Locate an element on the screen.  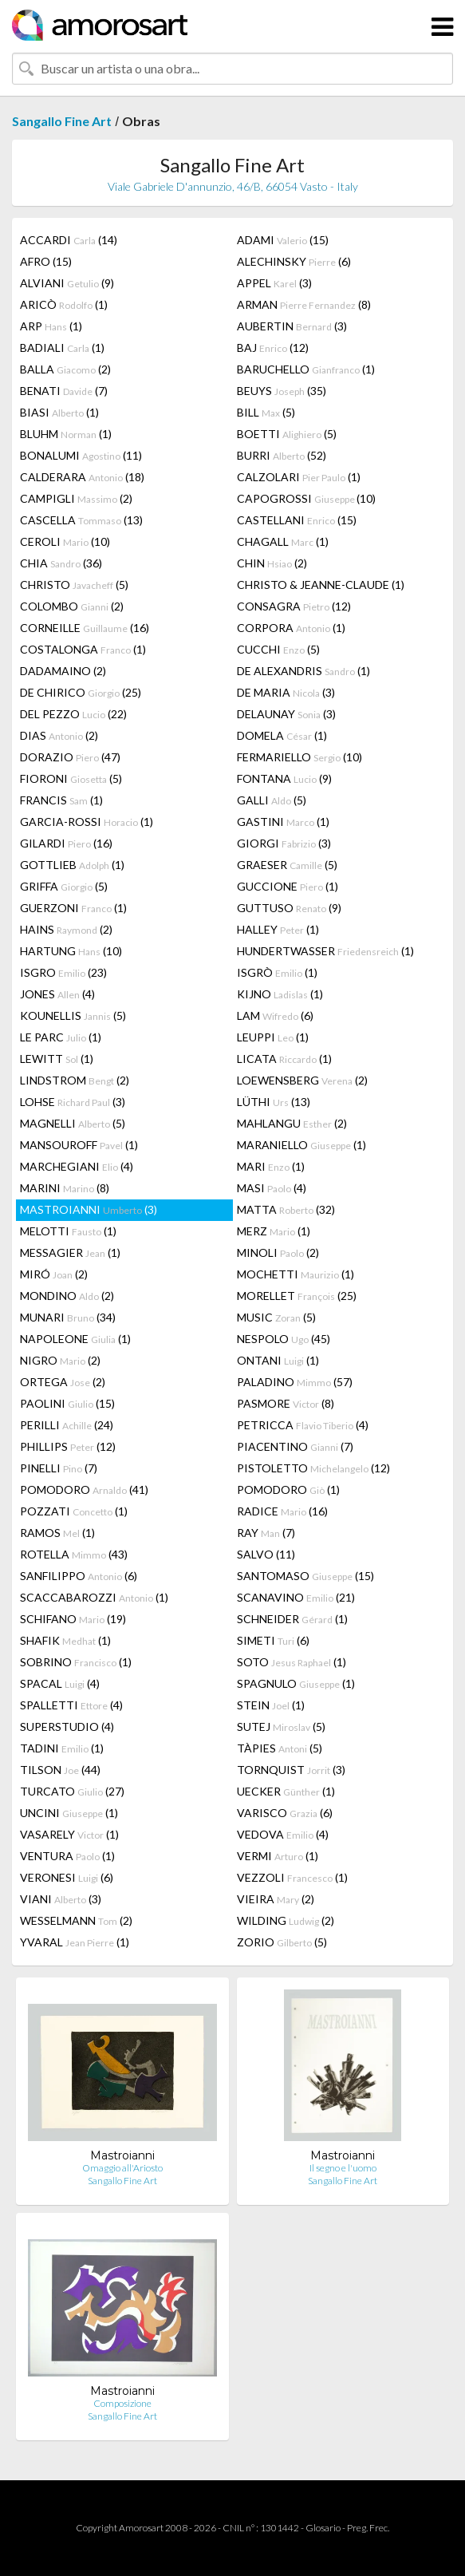
LÜTHI (13) is located at coordinates (273, 1101).